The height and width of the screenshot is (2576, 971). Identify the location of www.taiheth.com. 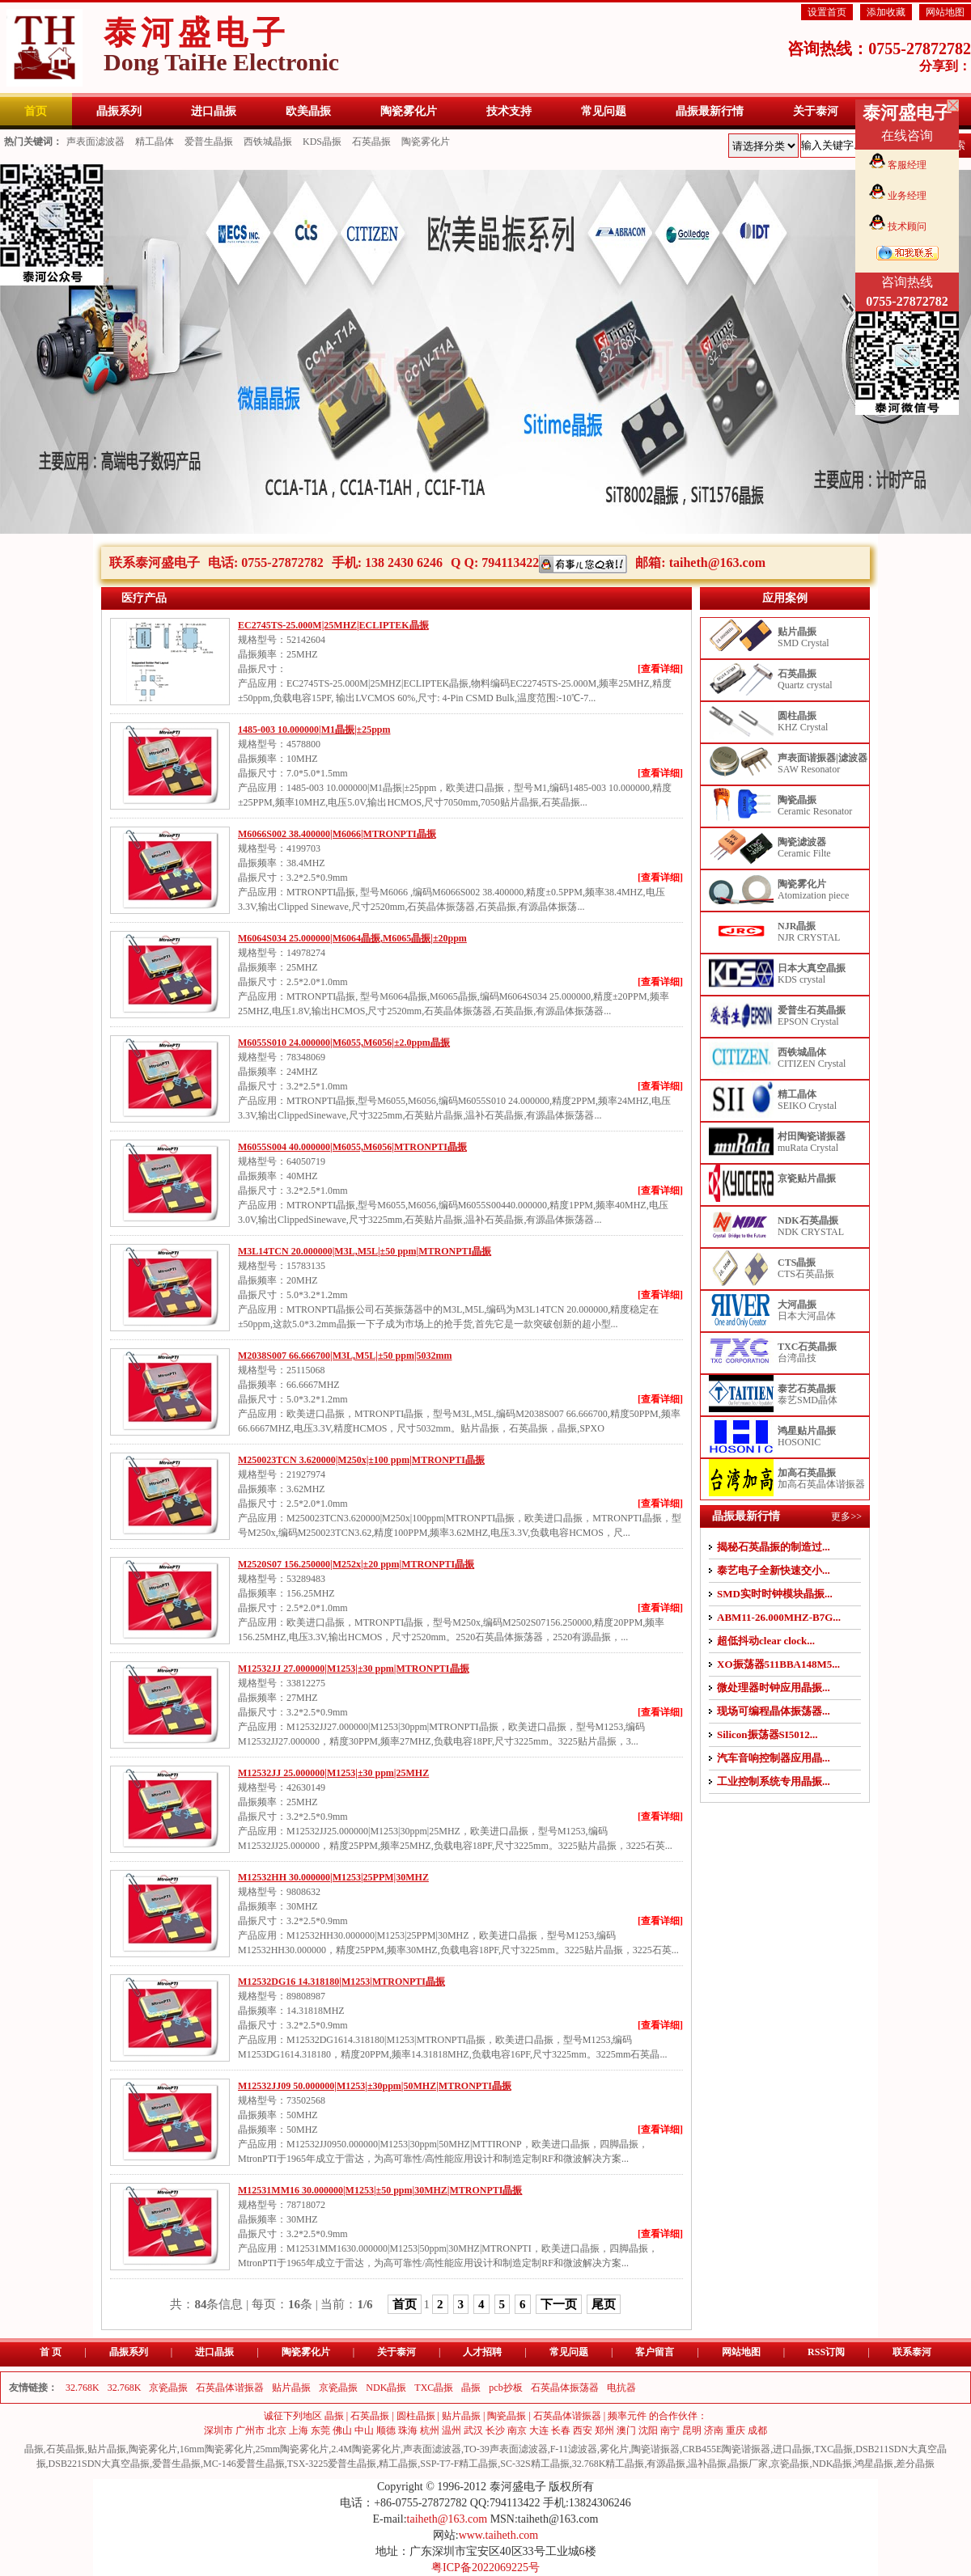
(499, 2535).